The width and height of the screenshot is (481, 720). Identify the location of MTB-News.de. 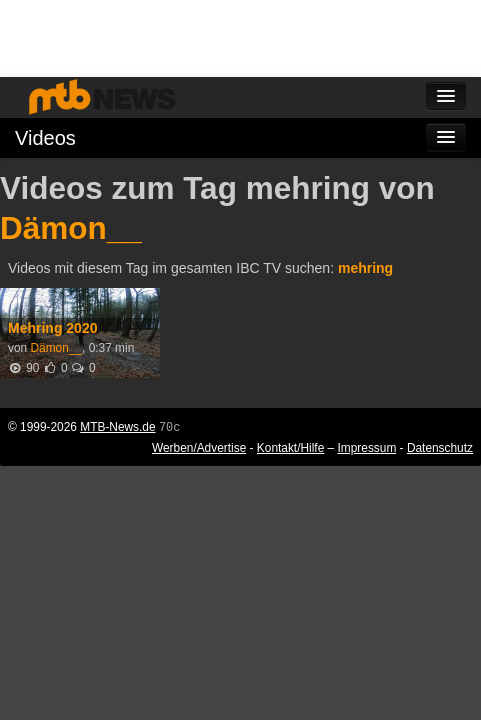
(117, 427).